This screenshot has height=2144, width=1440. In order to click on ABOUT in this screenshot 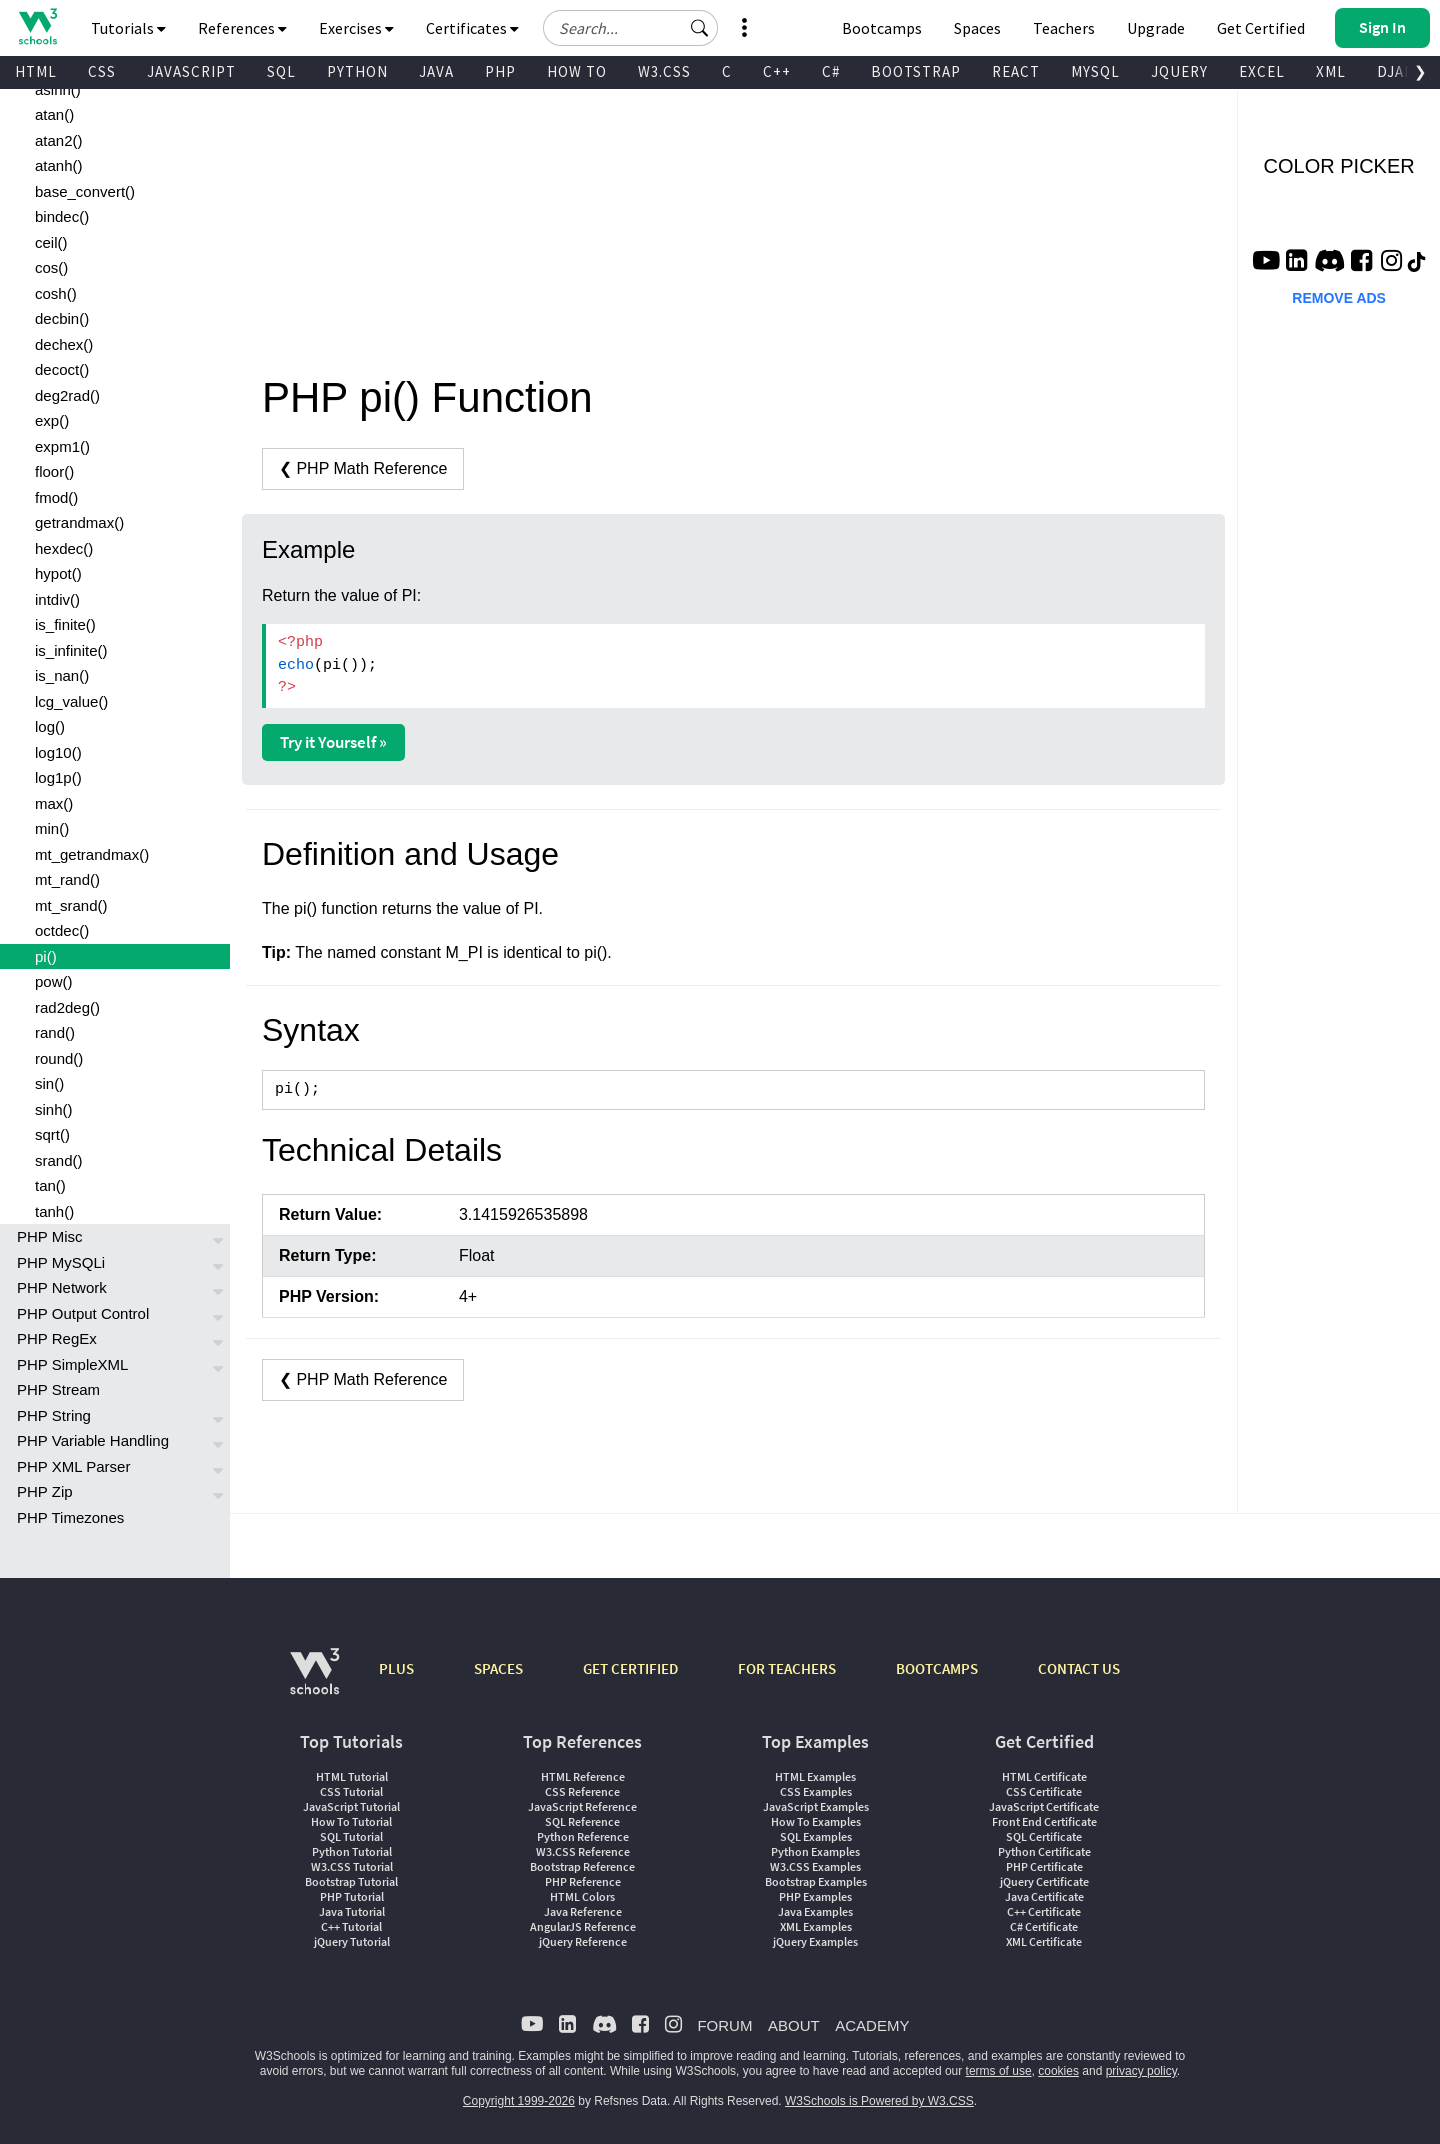, I will do `click(794, 2025)`.